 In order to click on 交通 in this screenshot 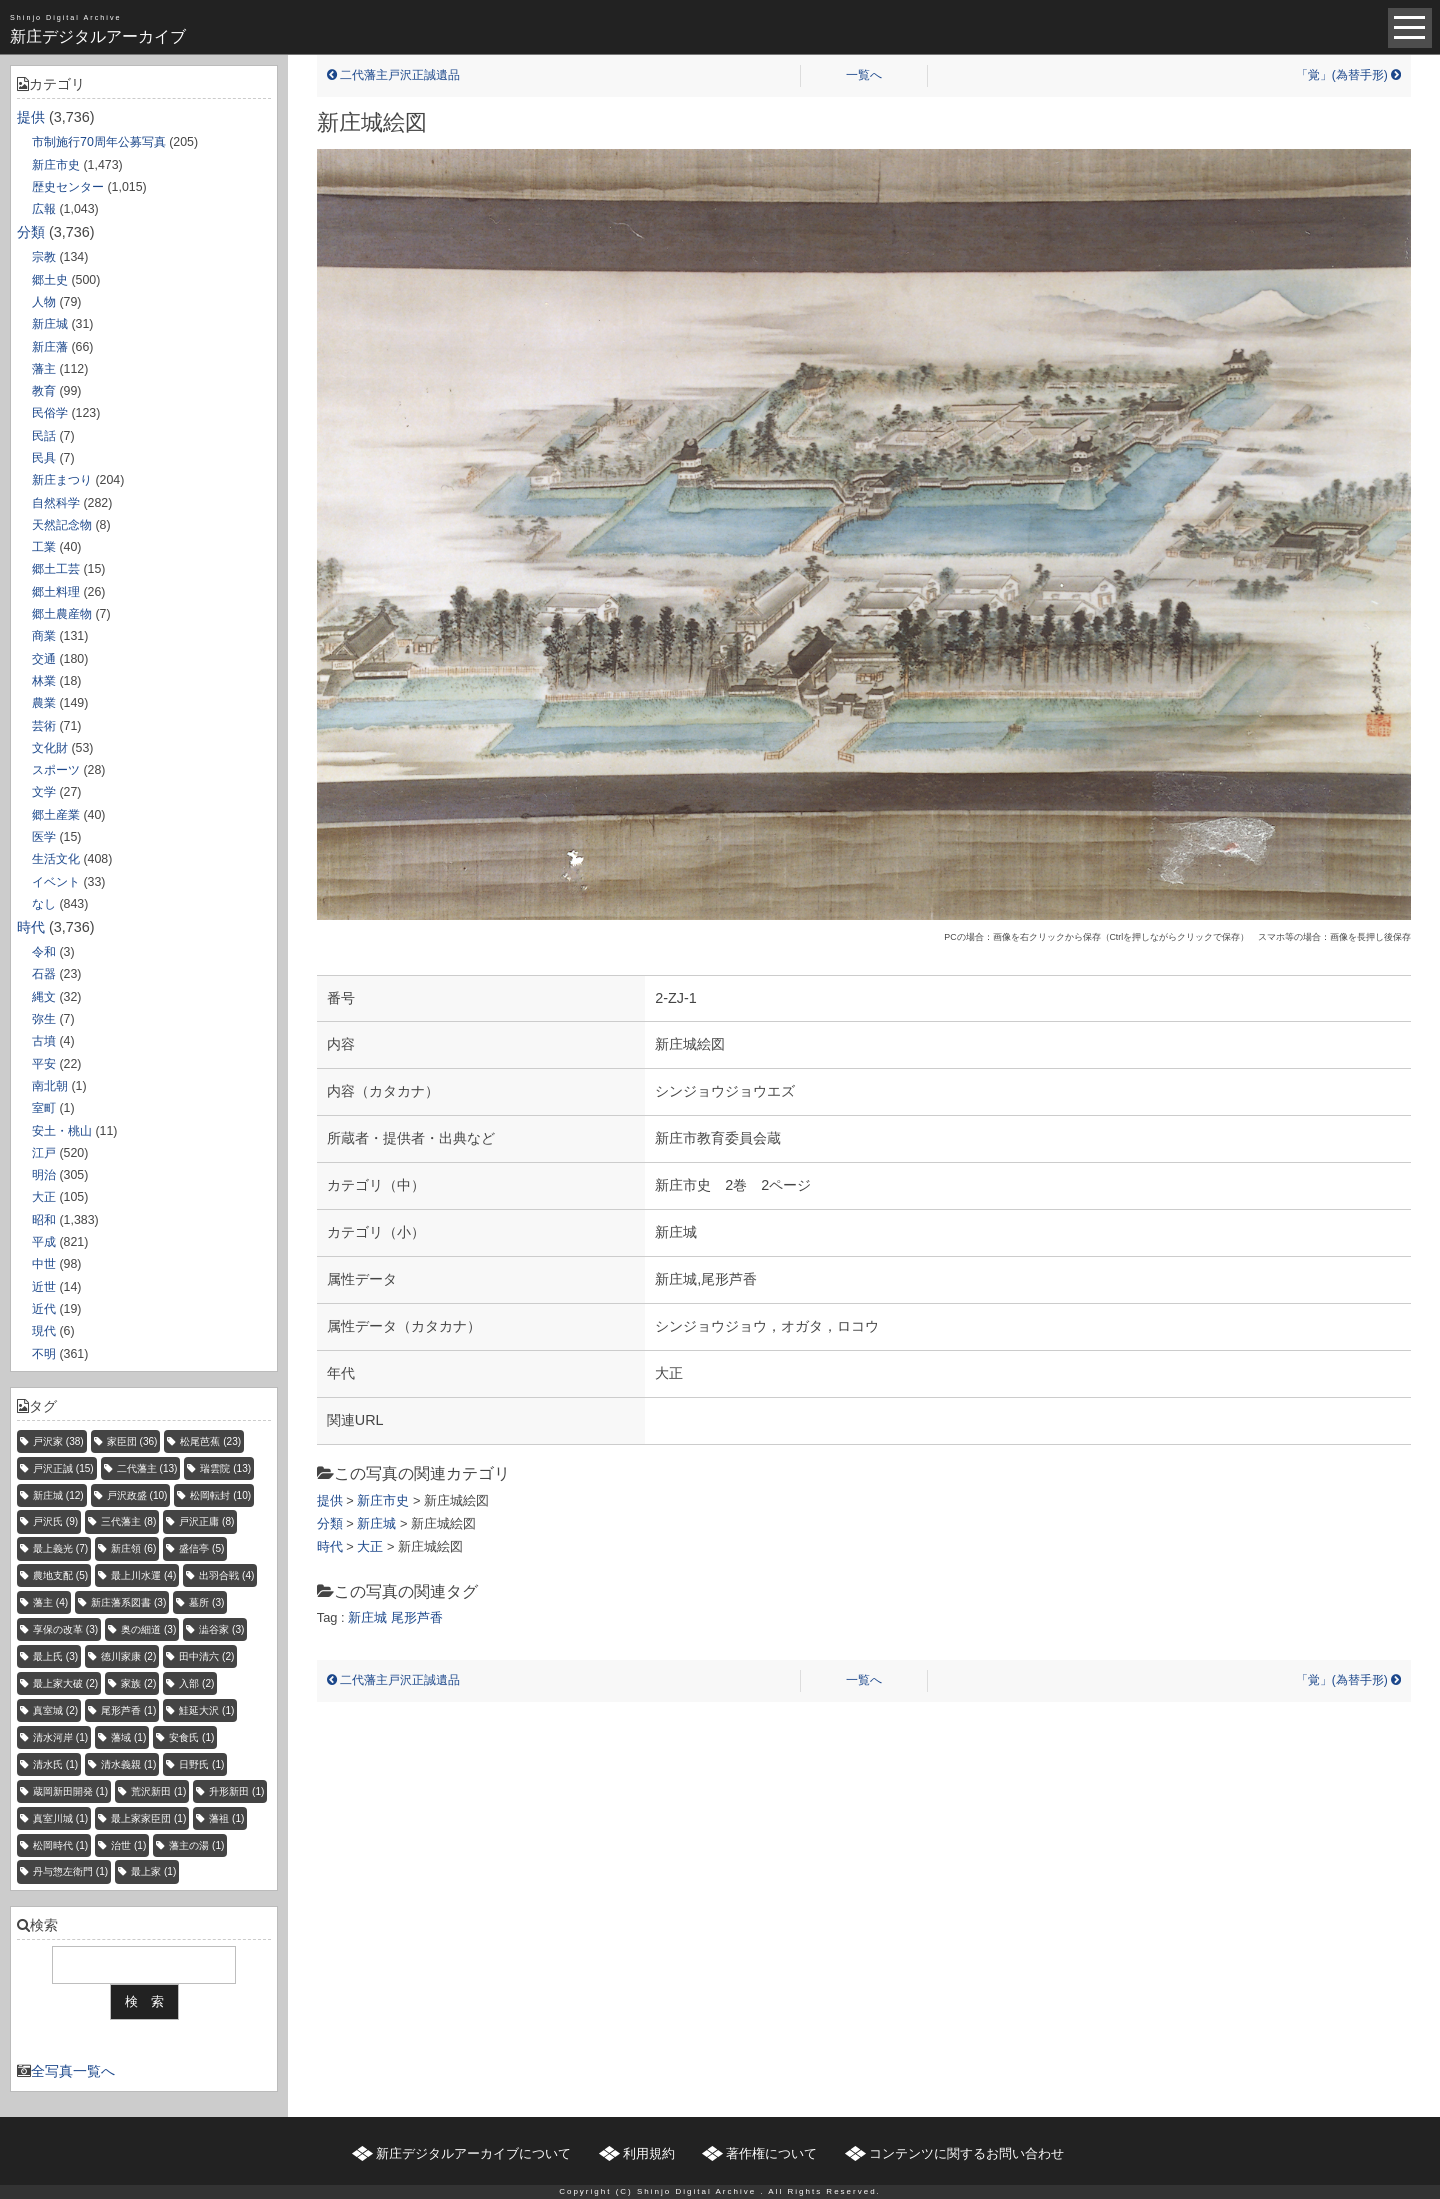, I will do `click(44, 659)`.